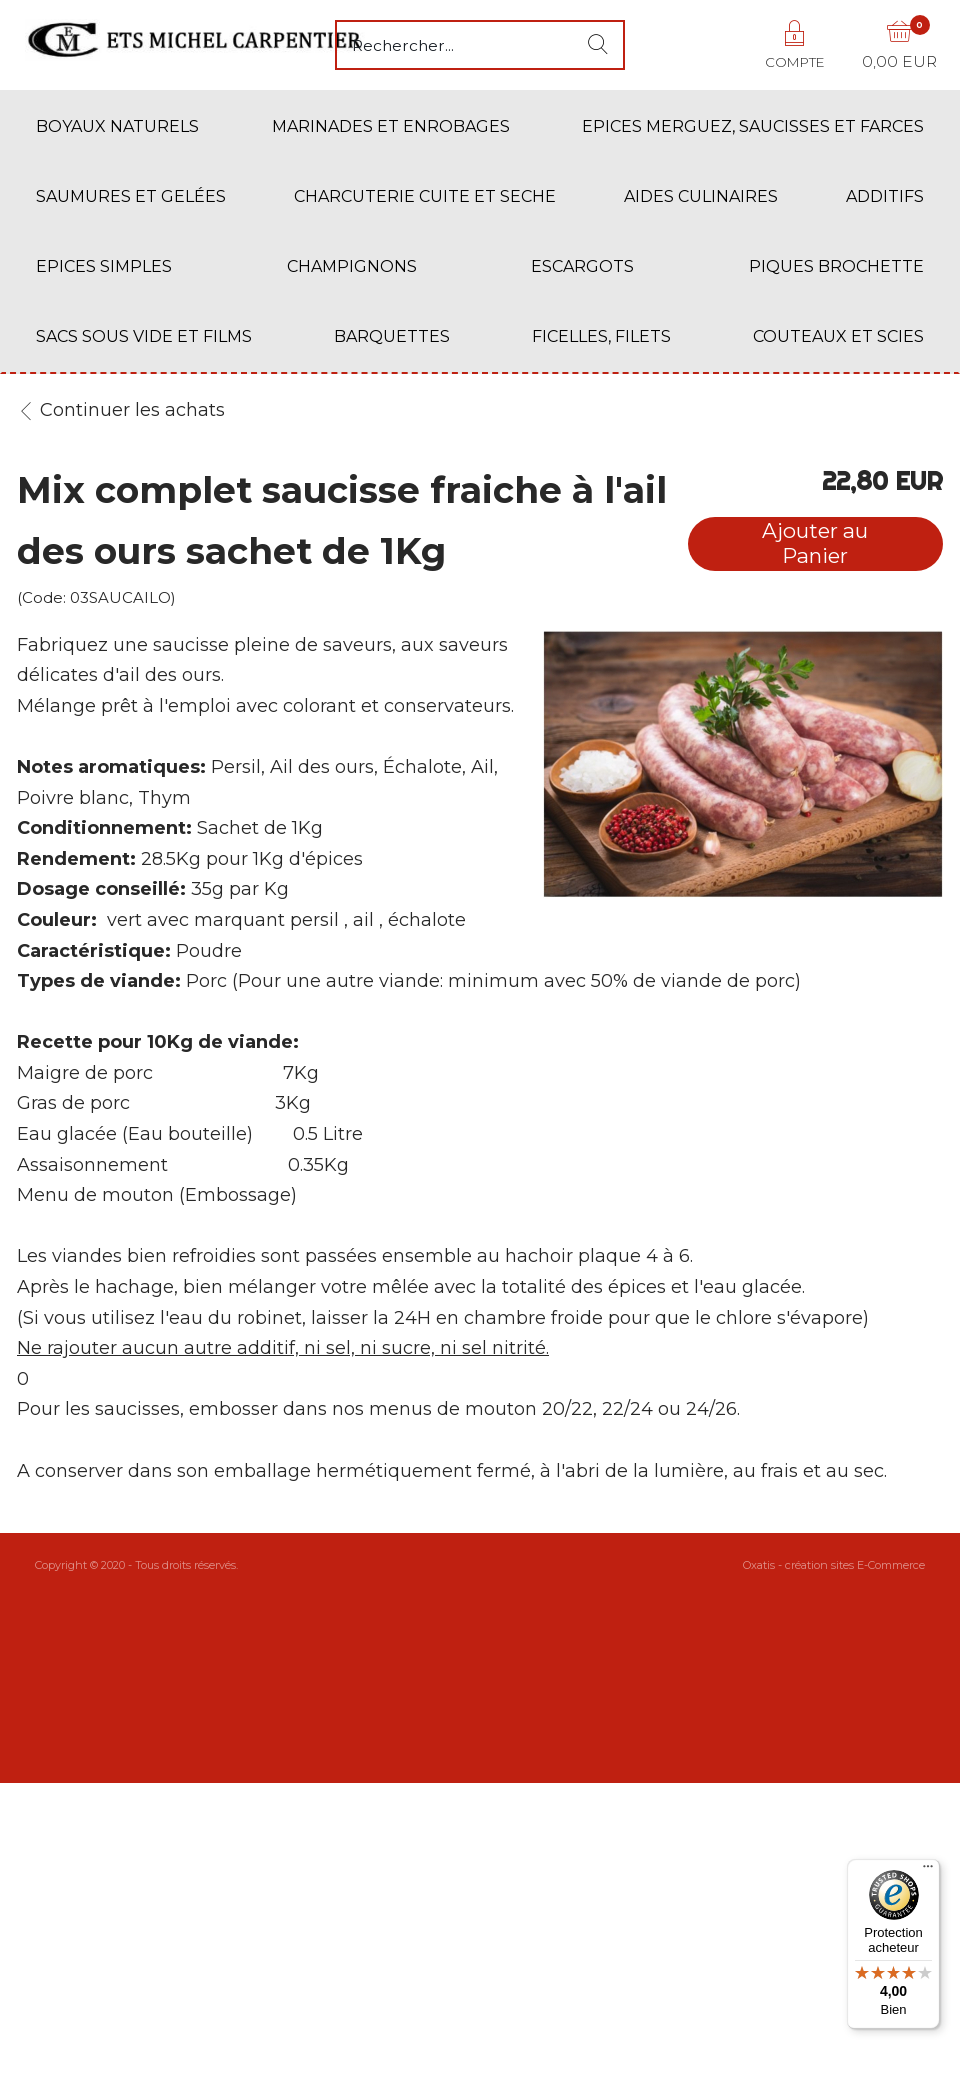  I want to click on CHAMPIGNONS, so click(352, 266).